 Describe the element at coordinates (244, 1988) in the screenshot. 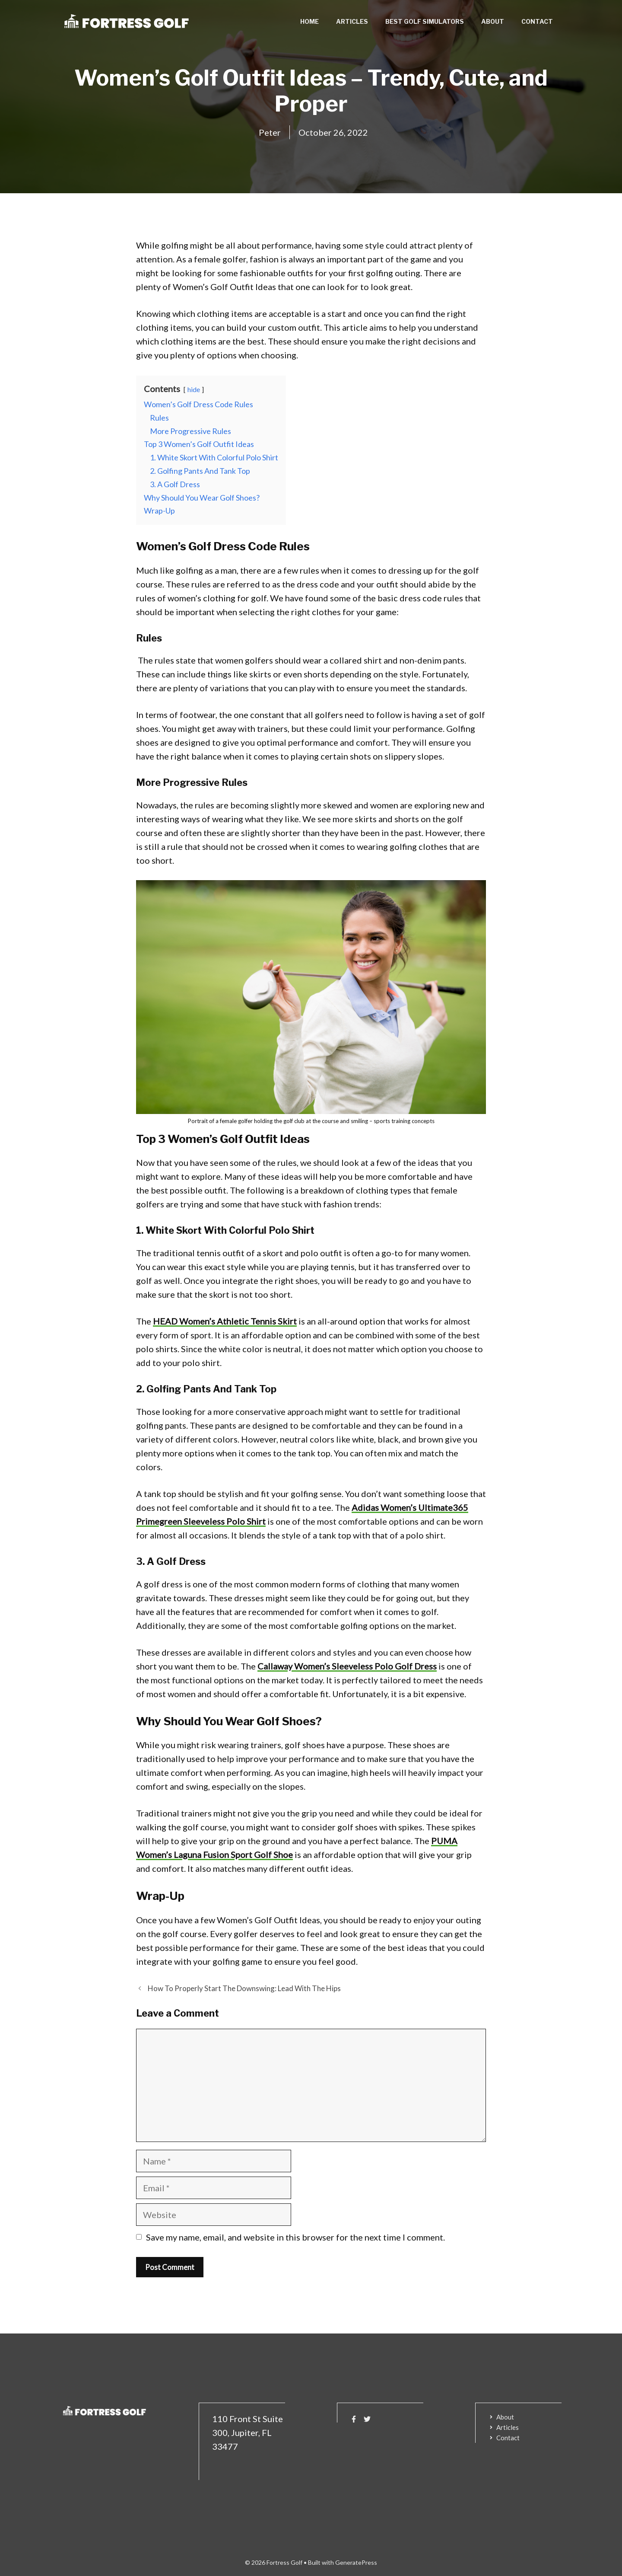

I see `How To Properly Start The Downswing: Lead With The Hips` at that location.